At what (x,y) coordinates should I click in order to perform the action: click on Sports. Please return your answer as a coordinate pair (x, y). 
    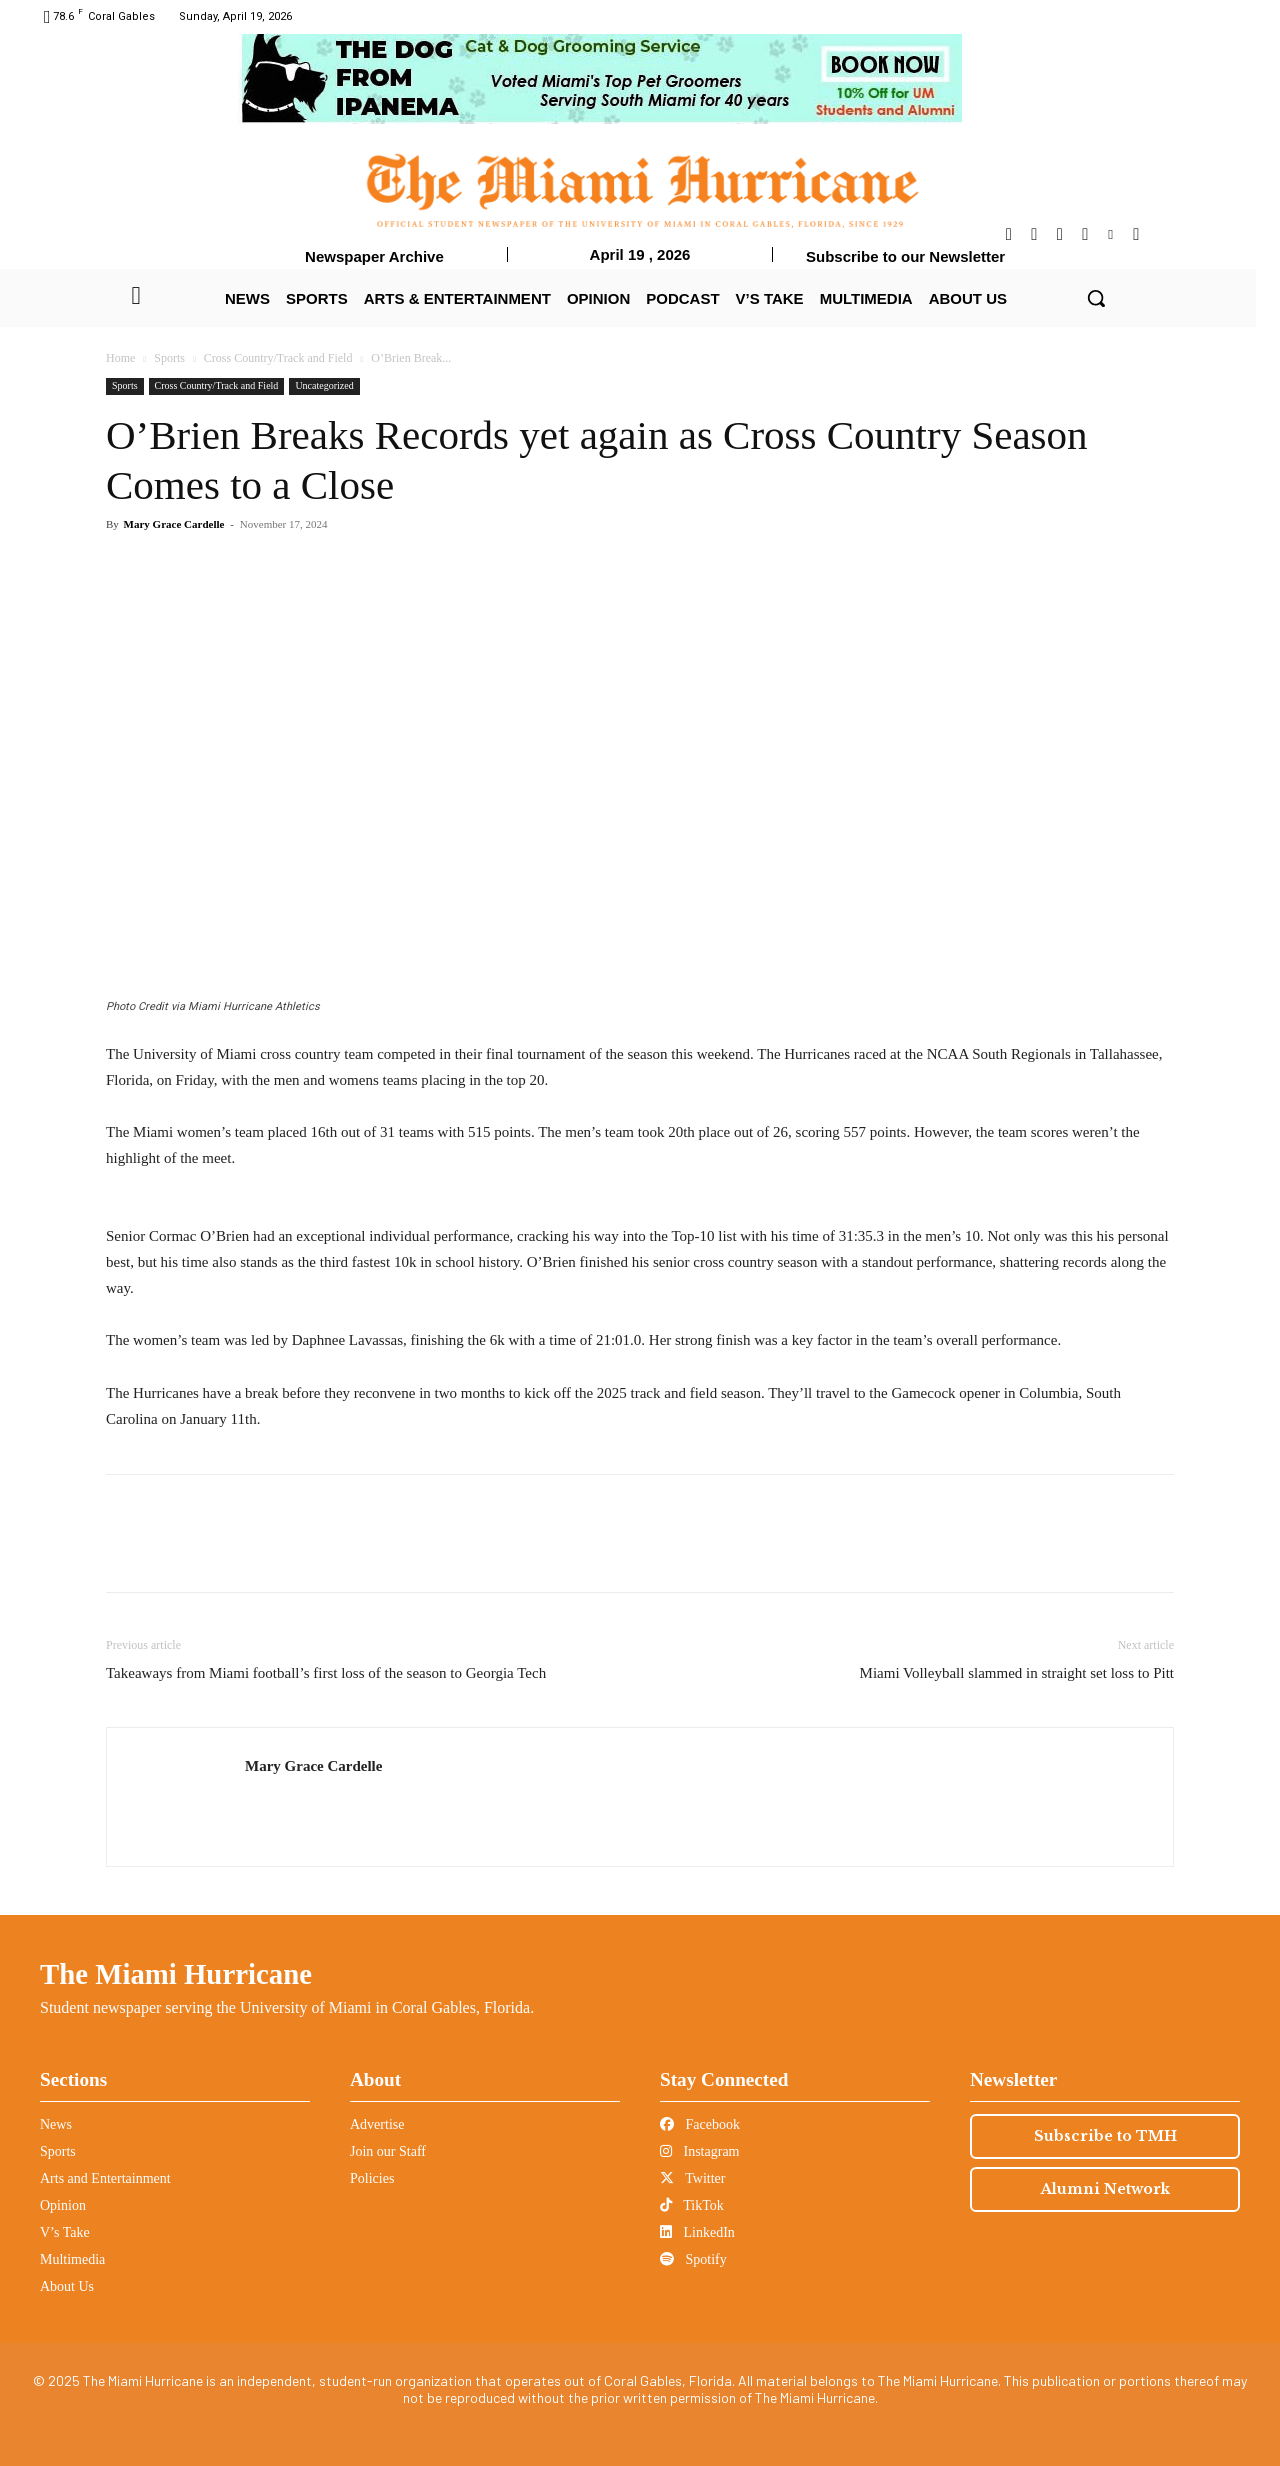
    Looking at the image, I should click on (169, 358).